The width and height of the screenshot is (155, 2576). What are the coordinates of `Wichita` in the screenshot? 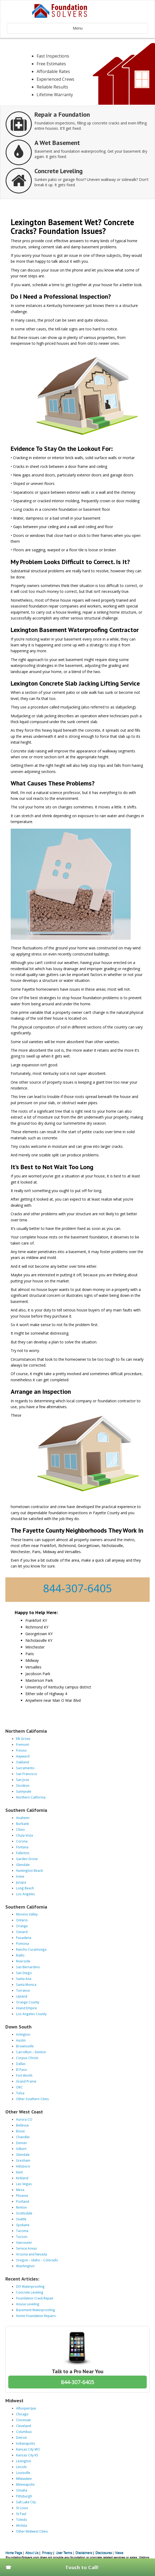 It's located at (21, 2525).